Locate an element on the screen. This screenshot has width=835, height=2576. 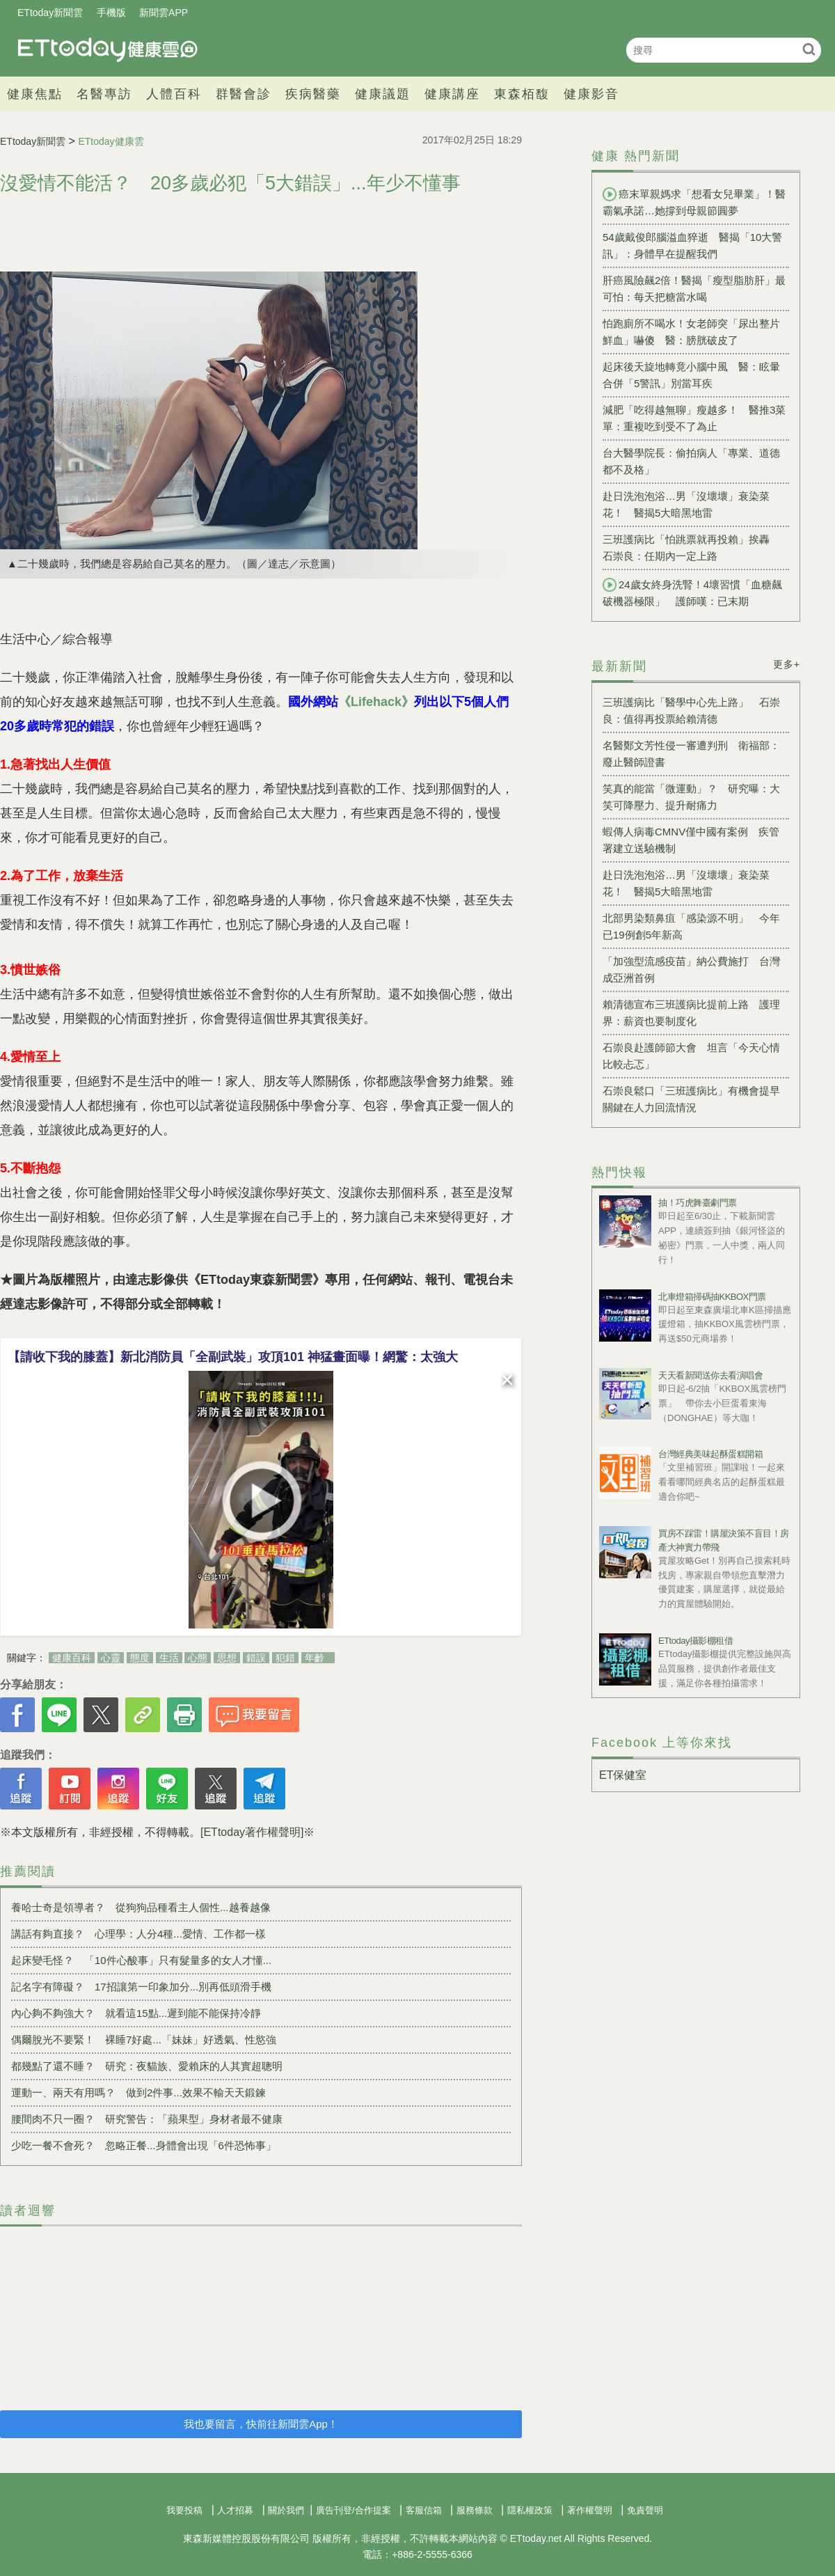
ETtoday攝影棚租借 is located at coordinates (695, 1640).